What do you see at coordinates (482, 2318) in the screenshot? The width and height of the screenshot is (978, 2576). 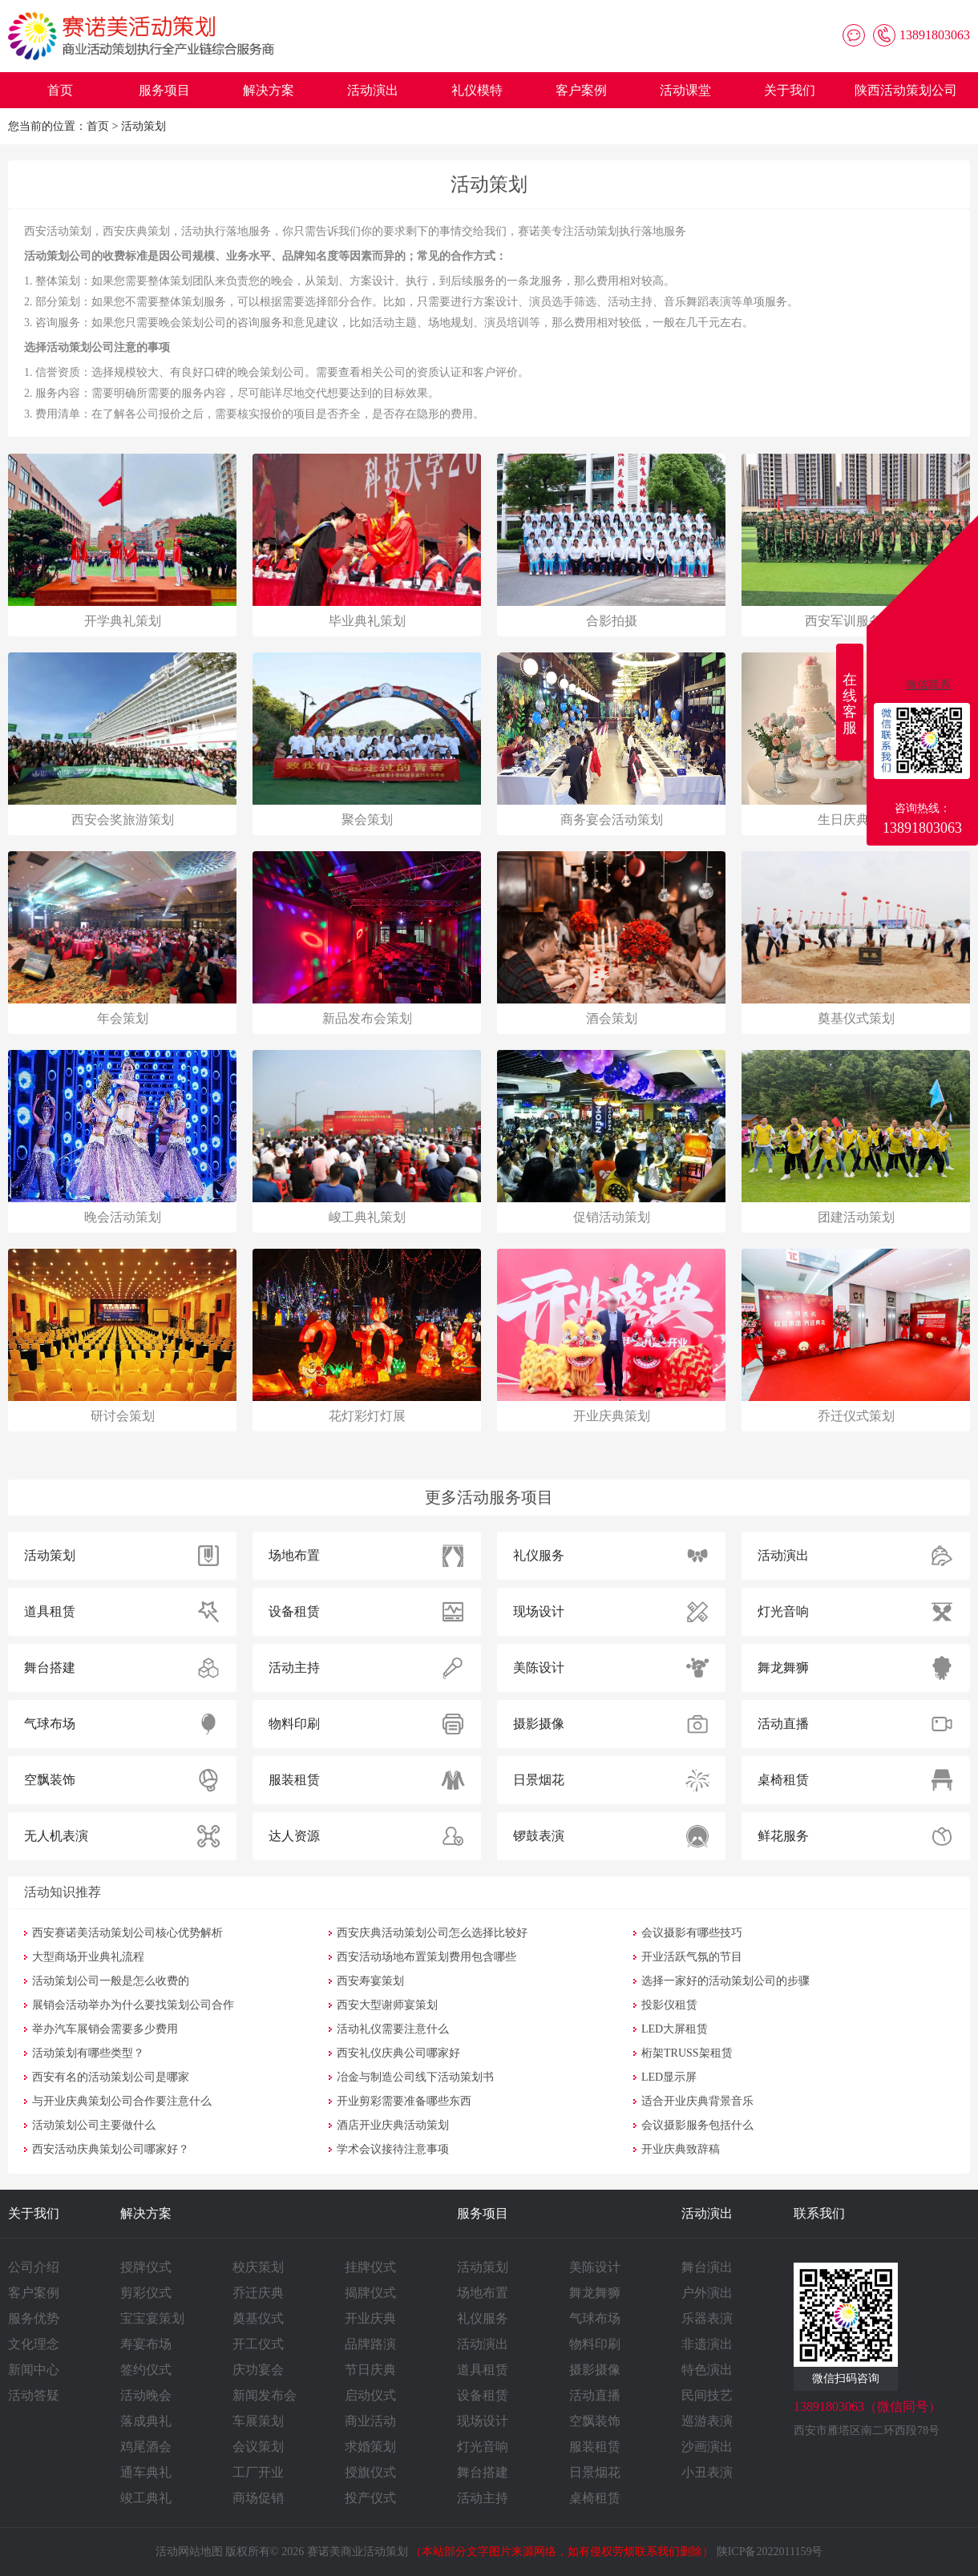 I see `礼仪服务` at bounding box center [482, 2318].